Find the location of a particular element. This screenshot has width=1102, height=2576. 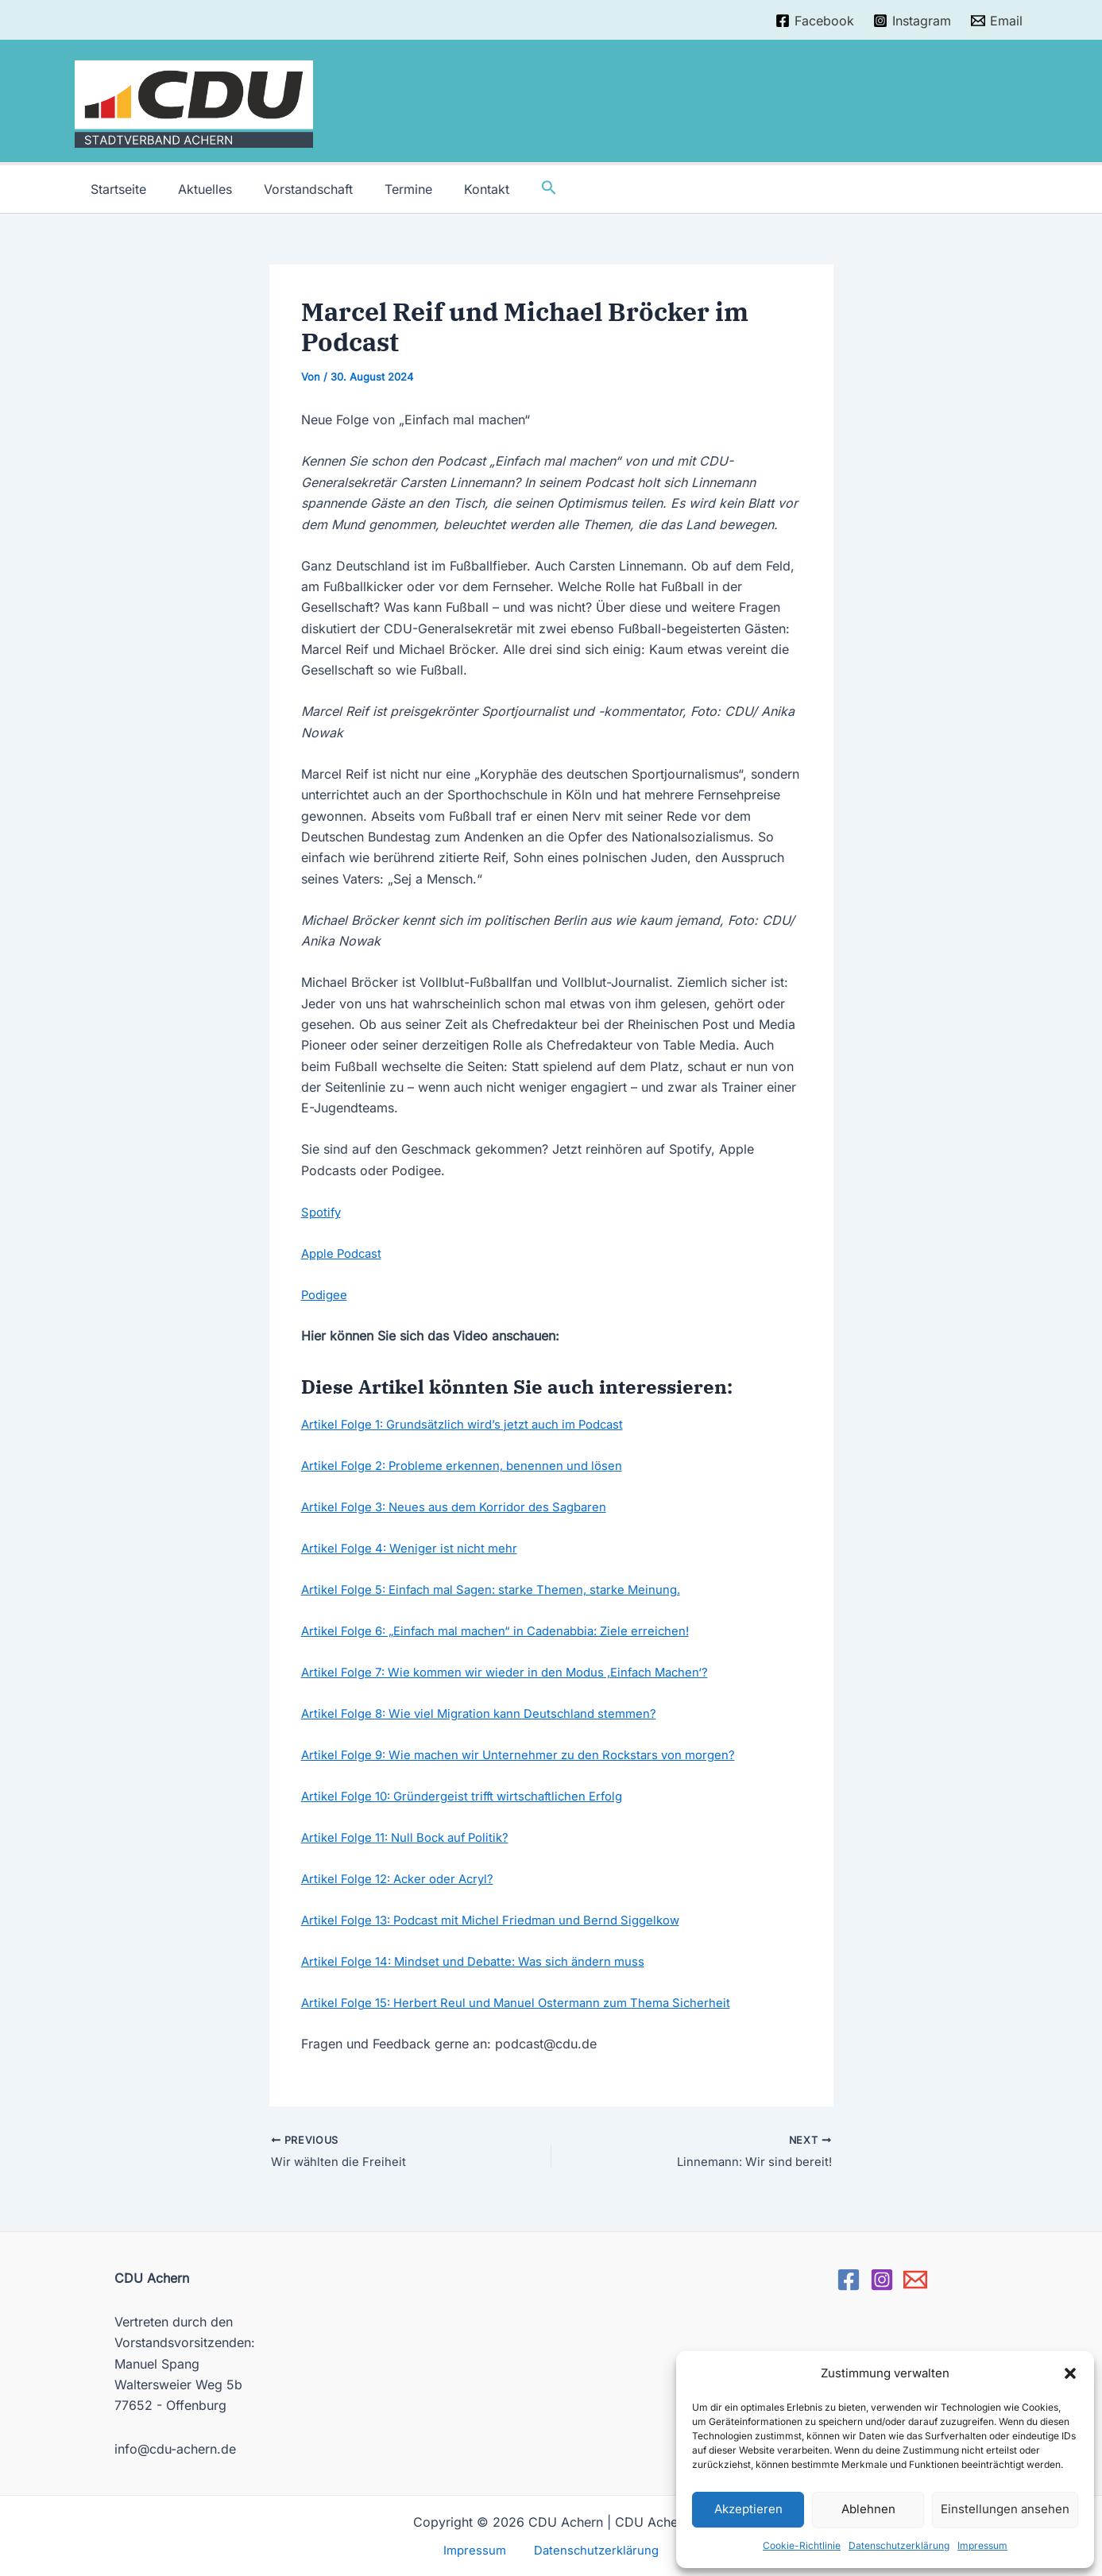

Akzeptieren is located at coordinates (748, 2508).